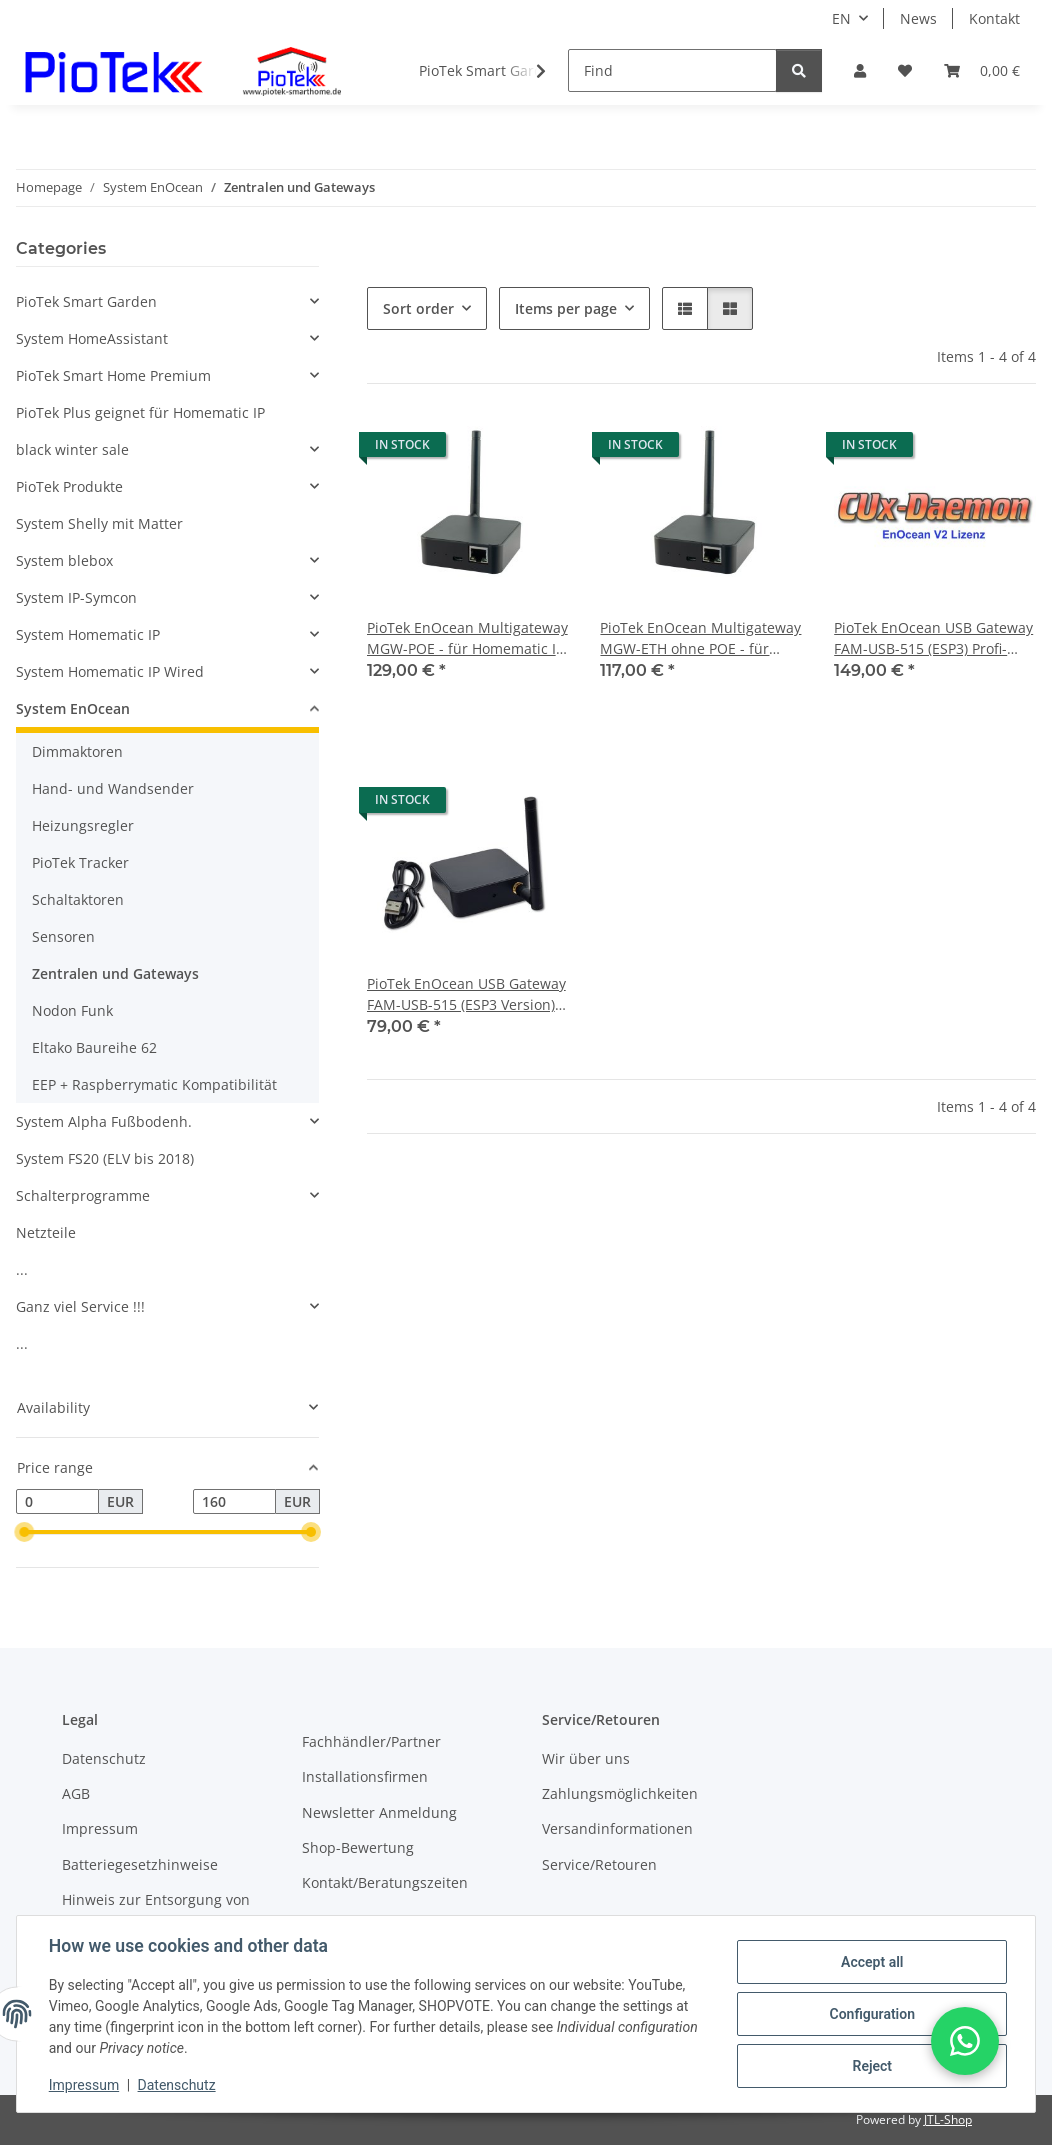 Image resolution: width=1052 pixels, height=2145 pixels. I want to click on PioTek Tracker, so click(80, 862).